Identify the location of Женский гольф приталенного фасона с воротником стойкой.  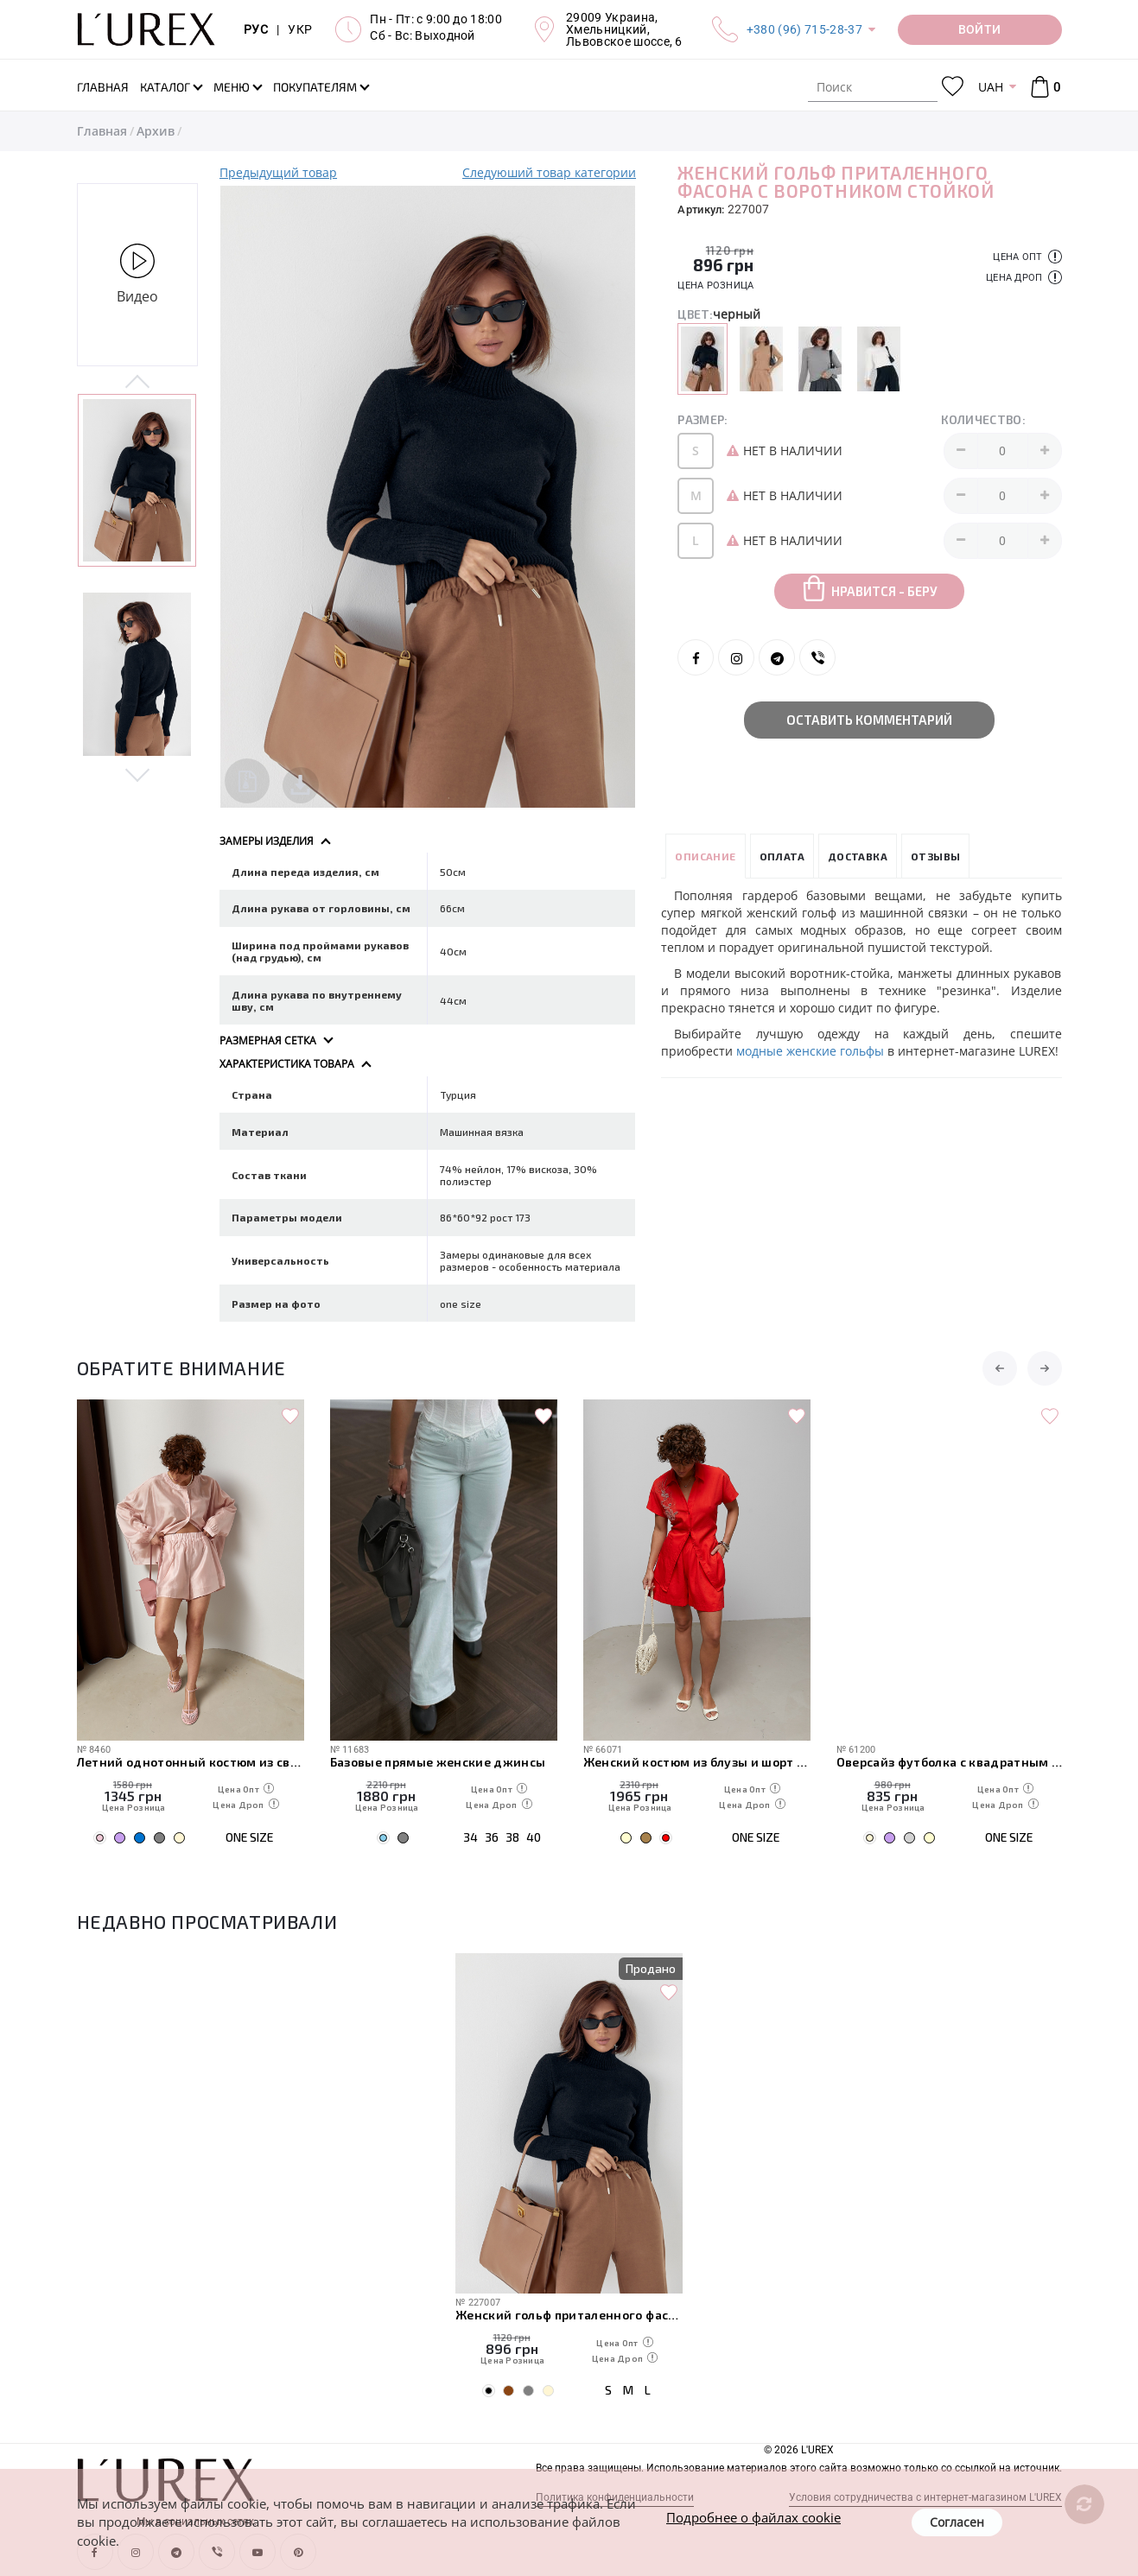
(569, 2314).